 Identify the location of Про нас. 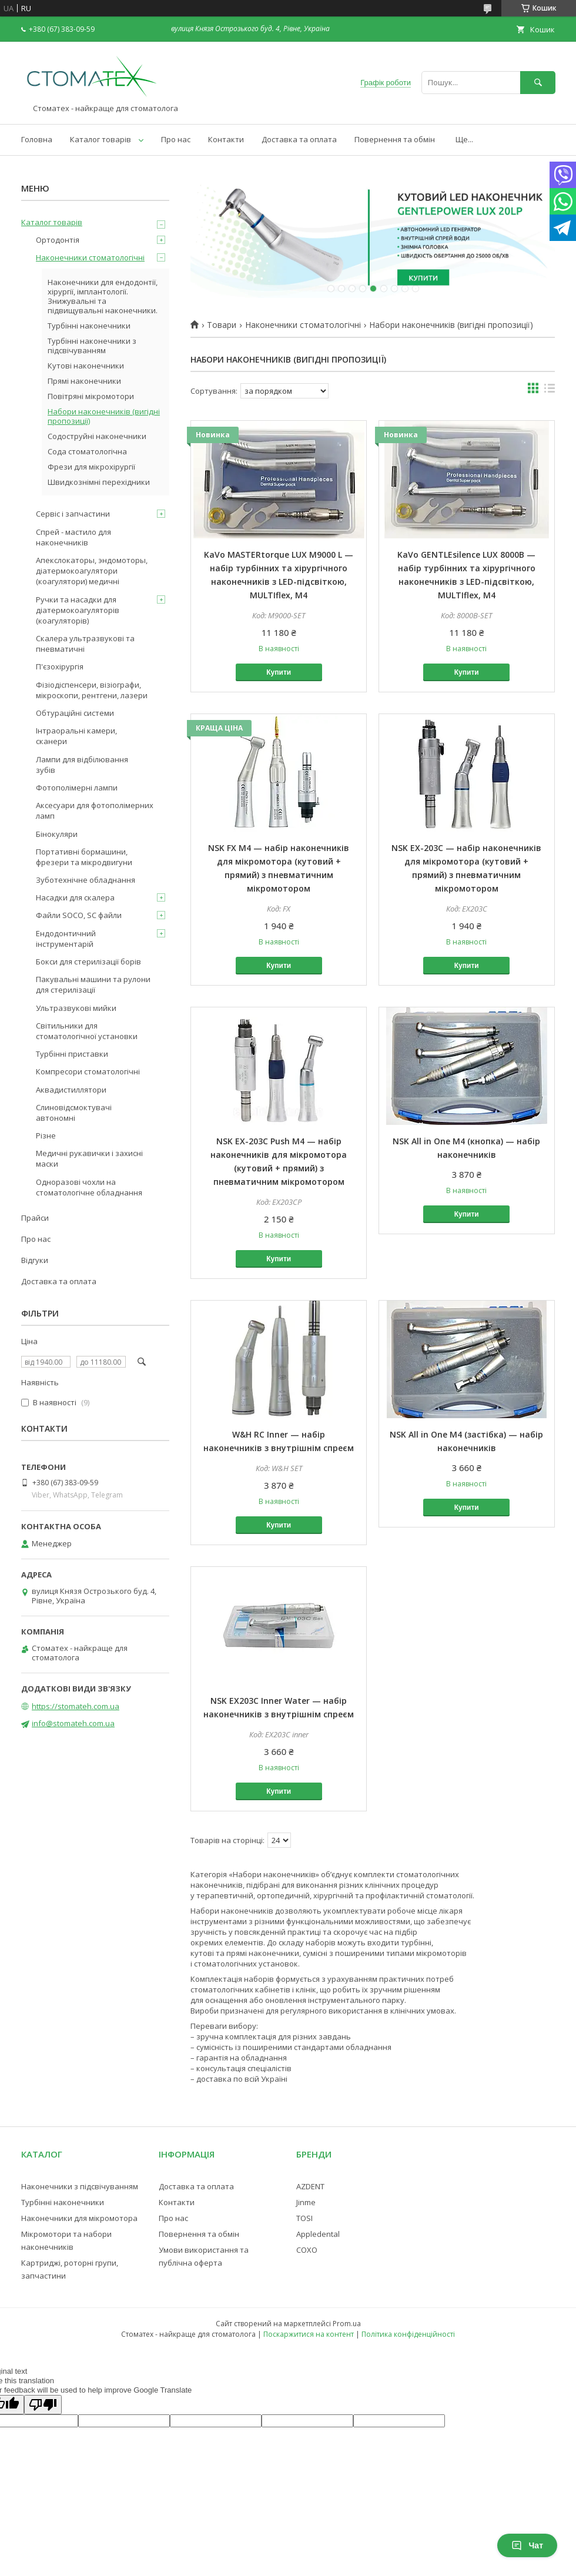
(175, 139).